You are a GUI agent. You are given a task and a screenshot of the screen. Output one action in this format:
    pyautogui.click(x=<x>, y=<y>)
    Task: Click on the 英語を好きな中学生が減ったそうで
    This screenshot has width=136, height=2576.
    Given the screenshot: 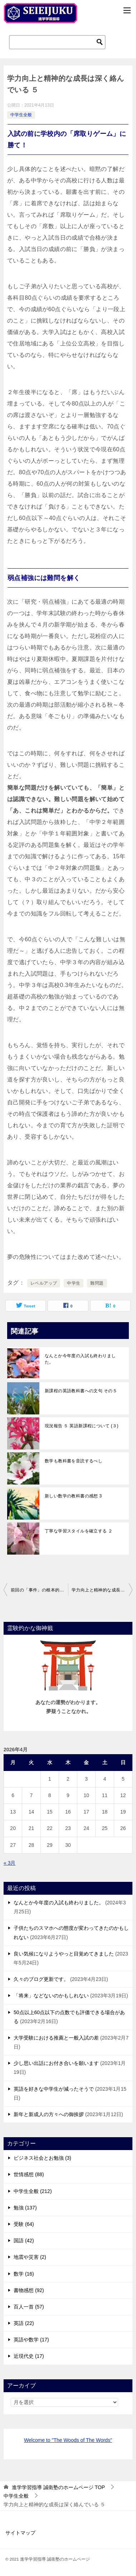 What is the action you would take?
    pyautogui.click(x=54, y=2089)
    